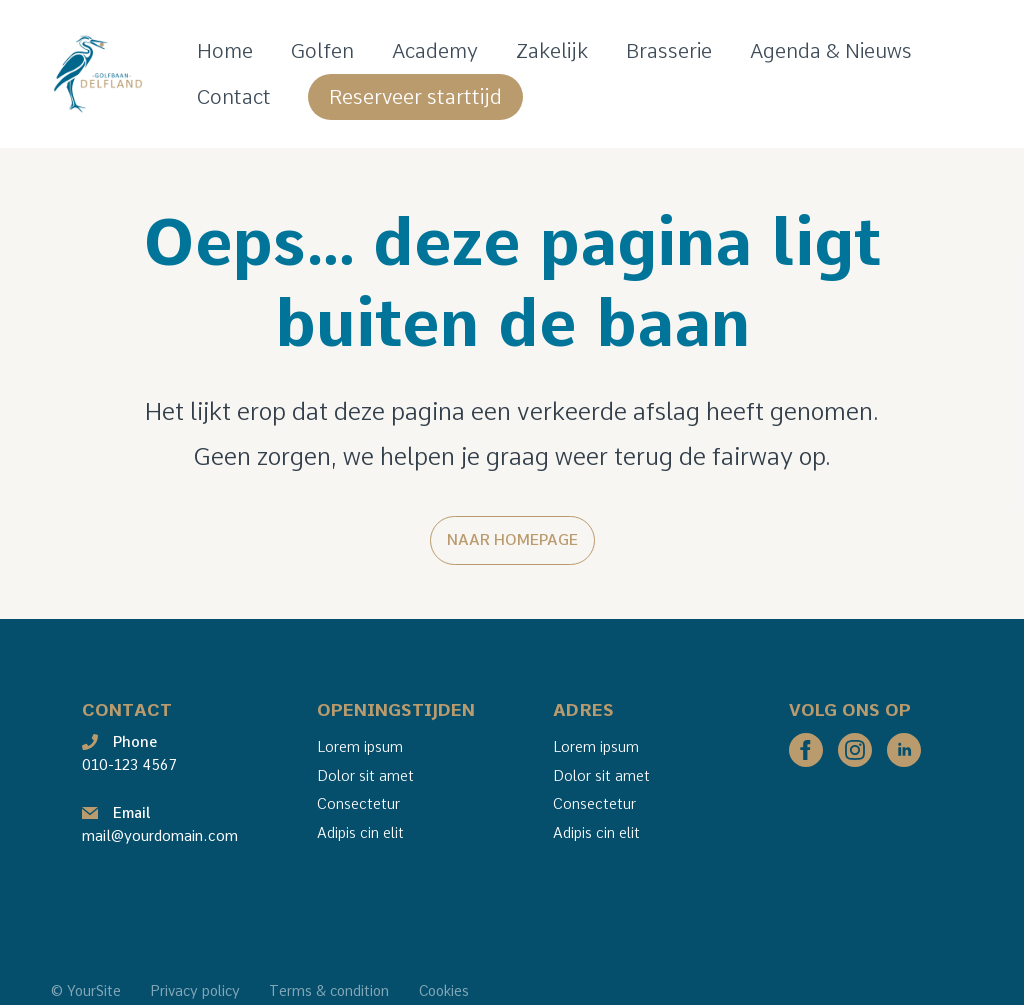 This screenshot has width=1024, height=1005. What do you see at coordinates (360, 833) in the screenshot?
I see `Adipis cin elit` at bounding box center [360, 833].